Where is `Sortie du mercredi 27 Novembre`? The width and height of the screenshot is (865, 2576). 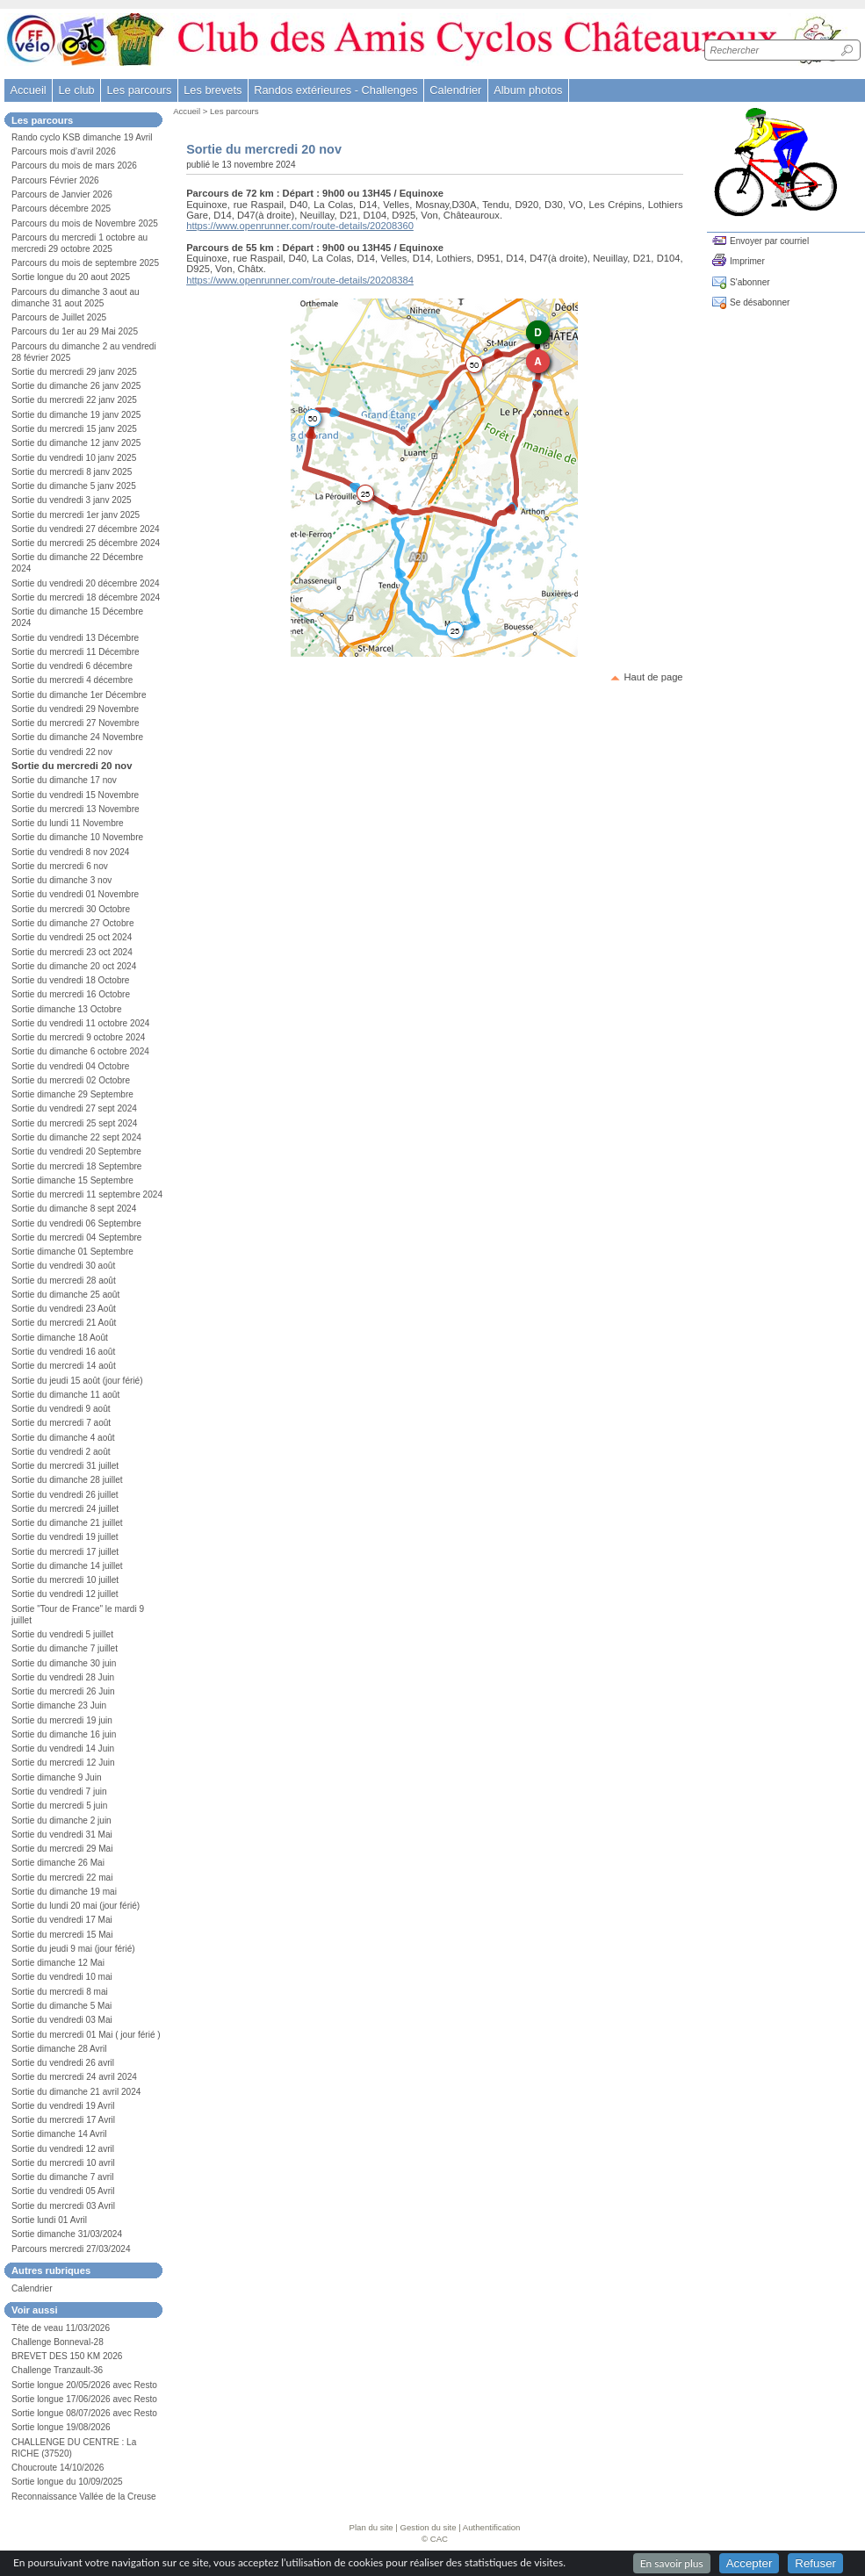 Sortie du mercredi 27 Novembre is located at coordinates (75, 723).